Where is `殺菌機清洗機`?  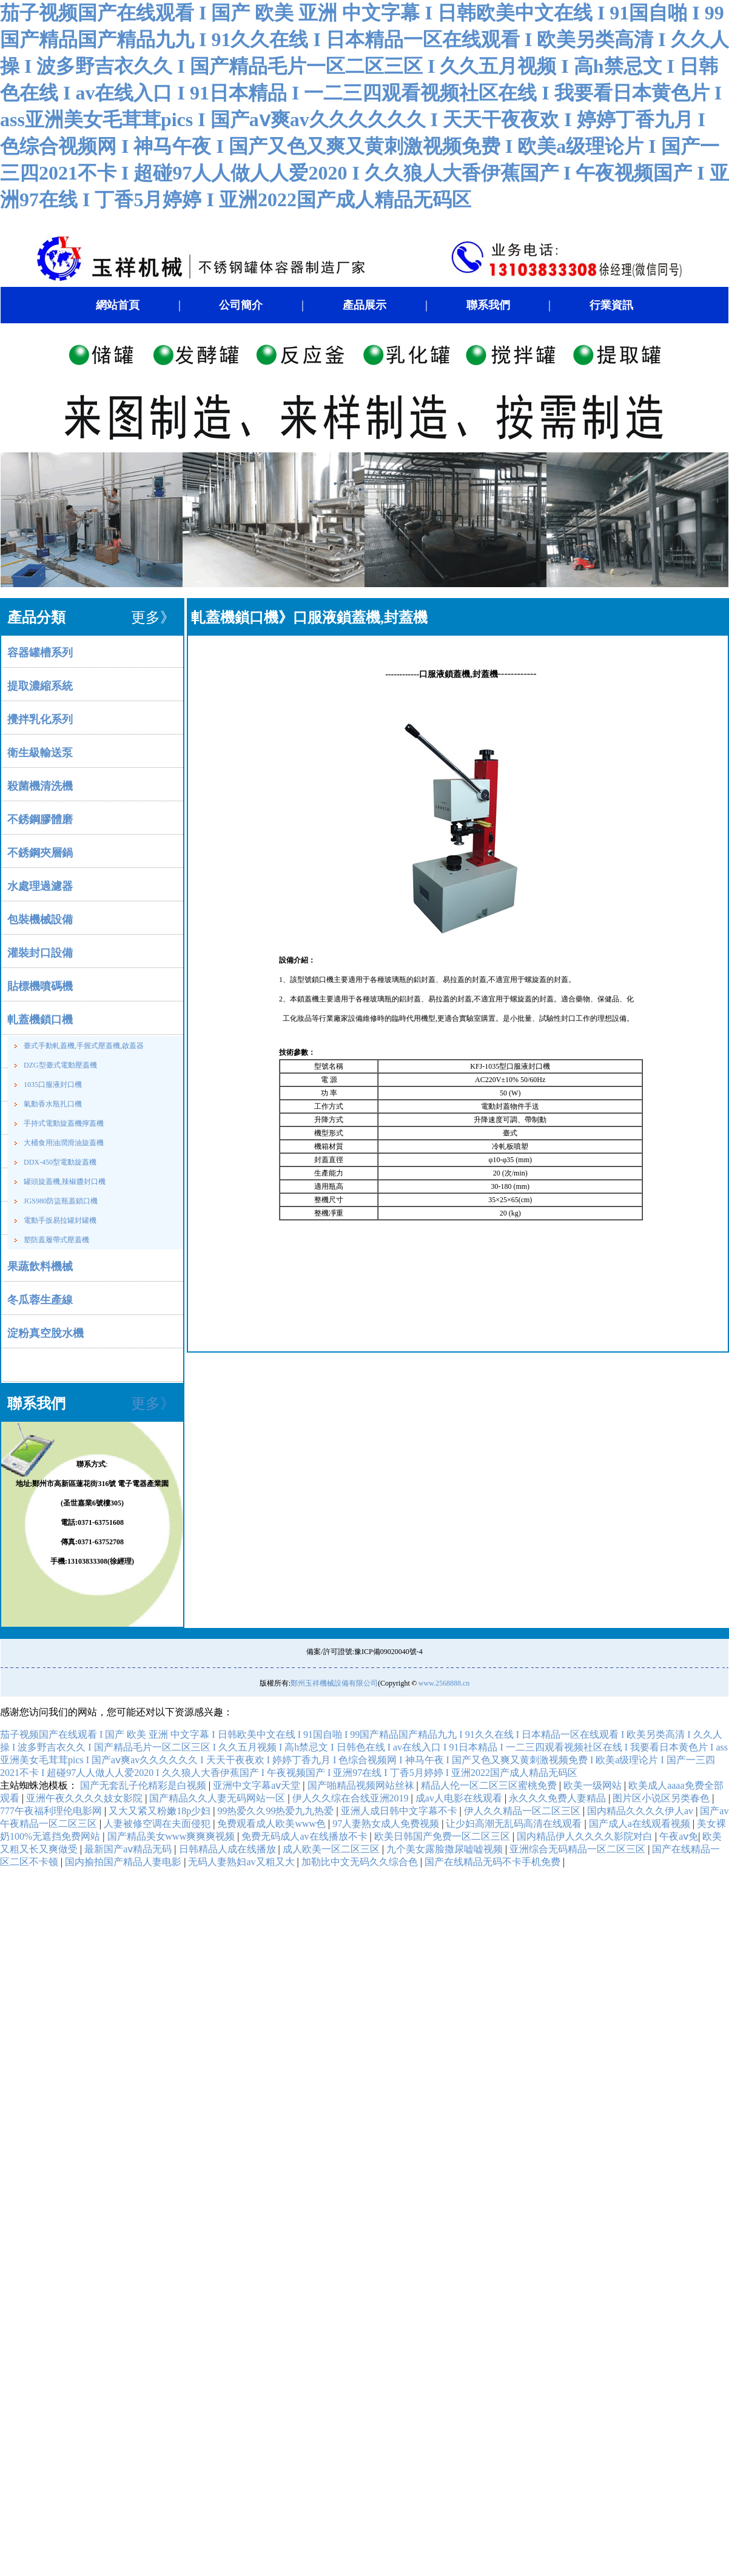
殺菌機清洗機 is located at coordinates (40, 786).